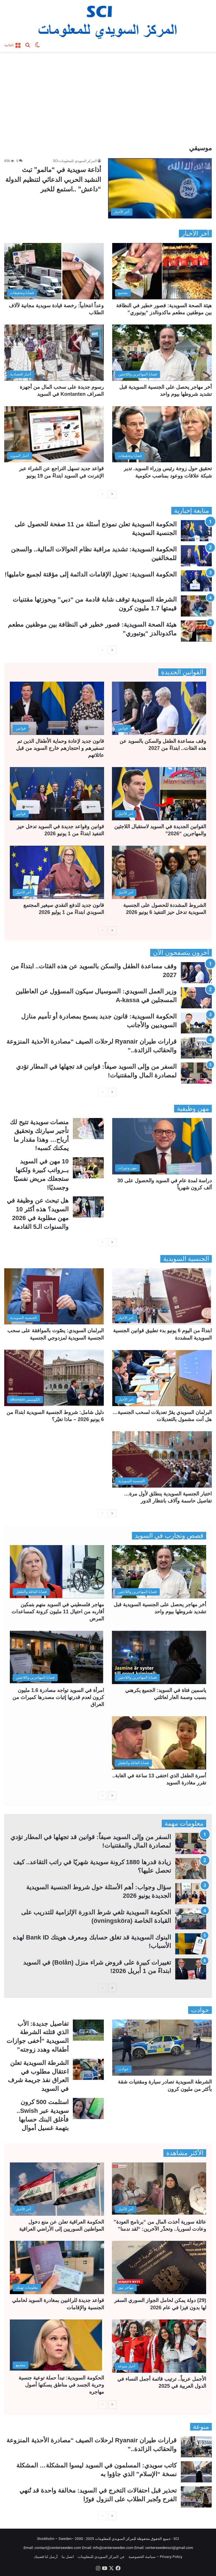  Describe the element at coordinates (196, 580) in the screenshot. I see `[الحكومة السويدية: تحويل الإقامات الدائمة إلى مؤقتة لجميع حامليها!]` at that location.